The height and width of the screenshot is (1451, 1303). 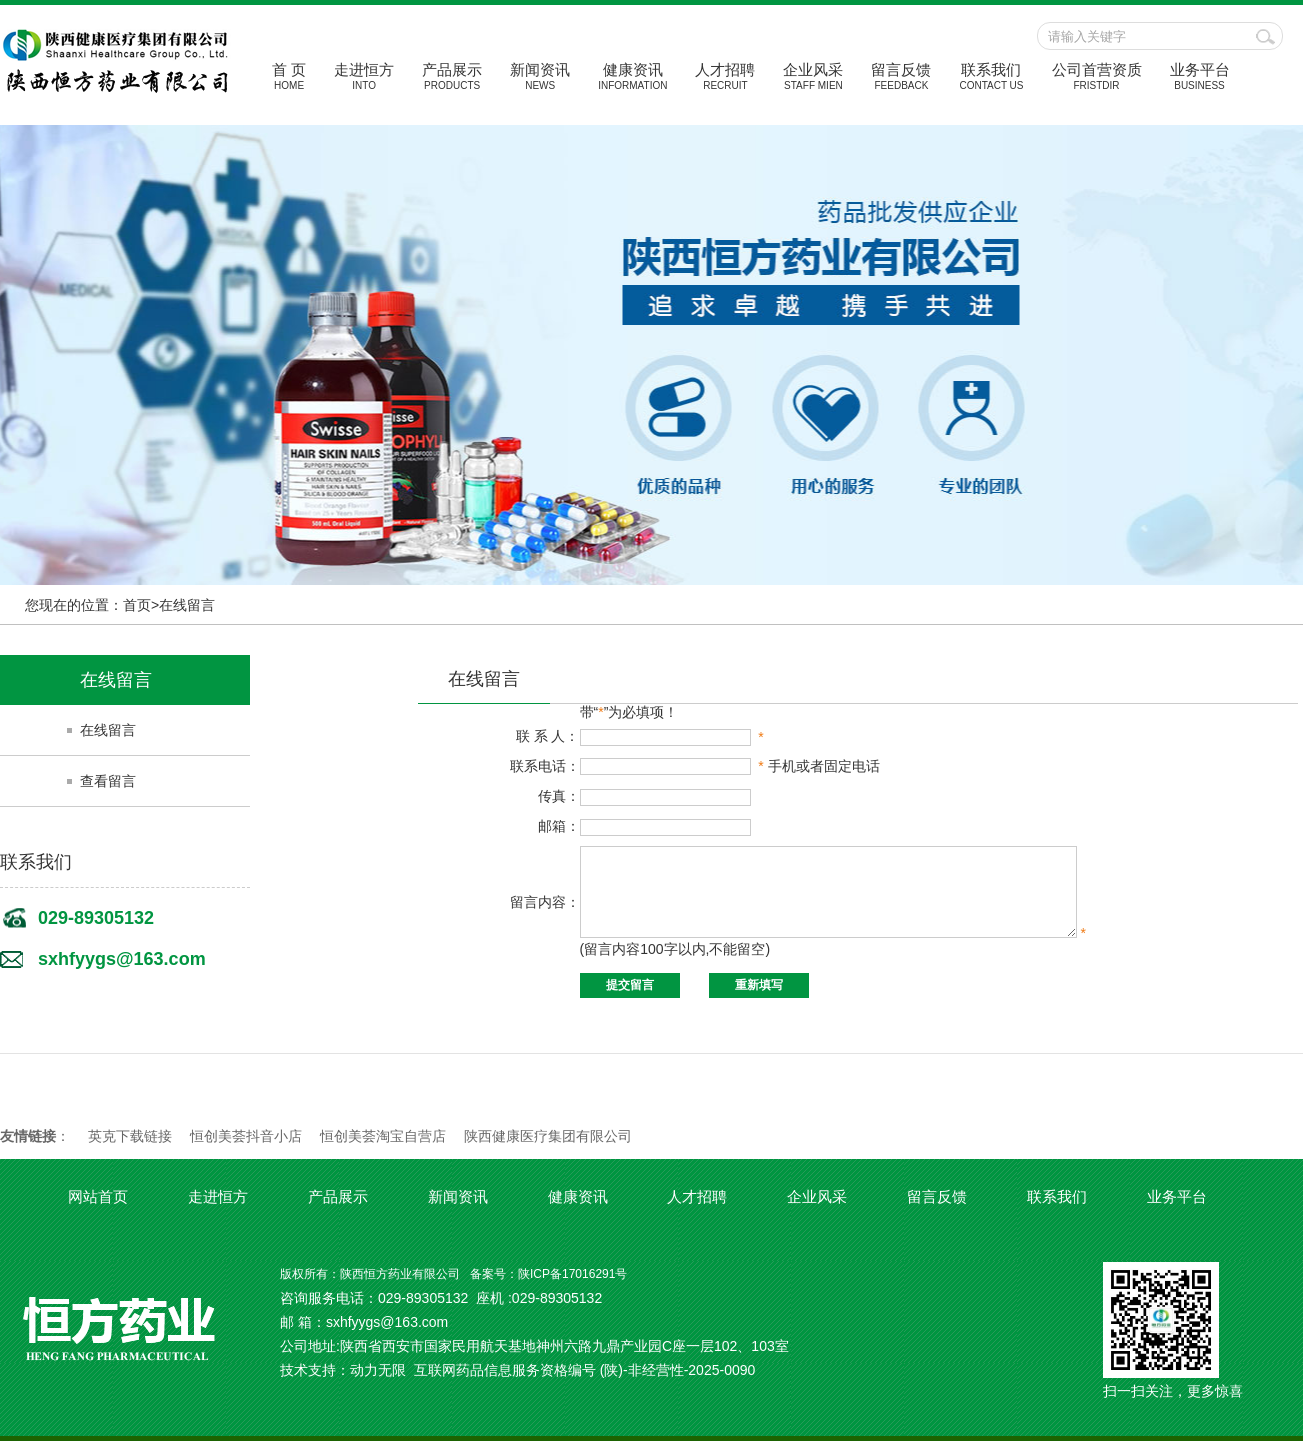 What do you see at coordinates (1097, 76) in the screenshot?
I see `公司首营资质` at bounding box center [1097, 76].